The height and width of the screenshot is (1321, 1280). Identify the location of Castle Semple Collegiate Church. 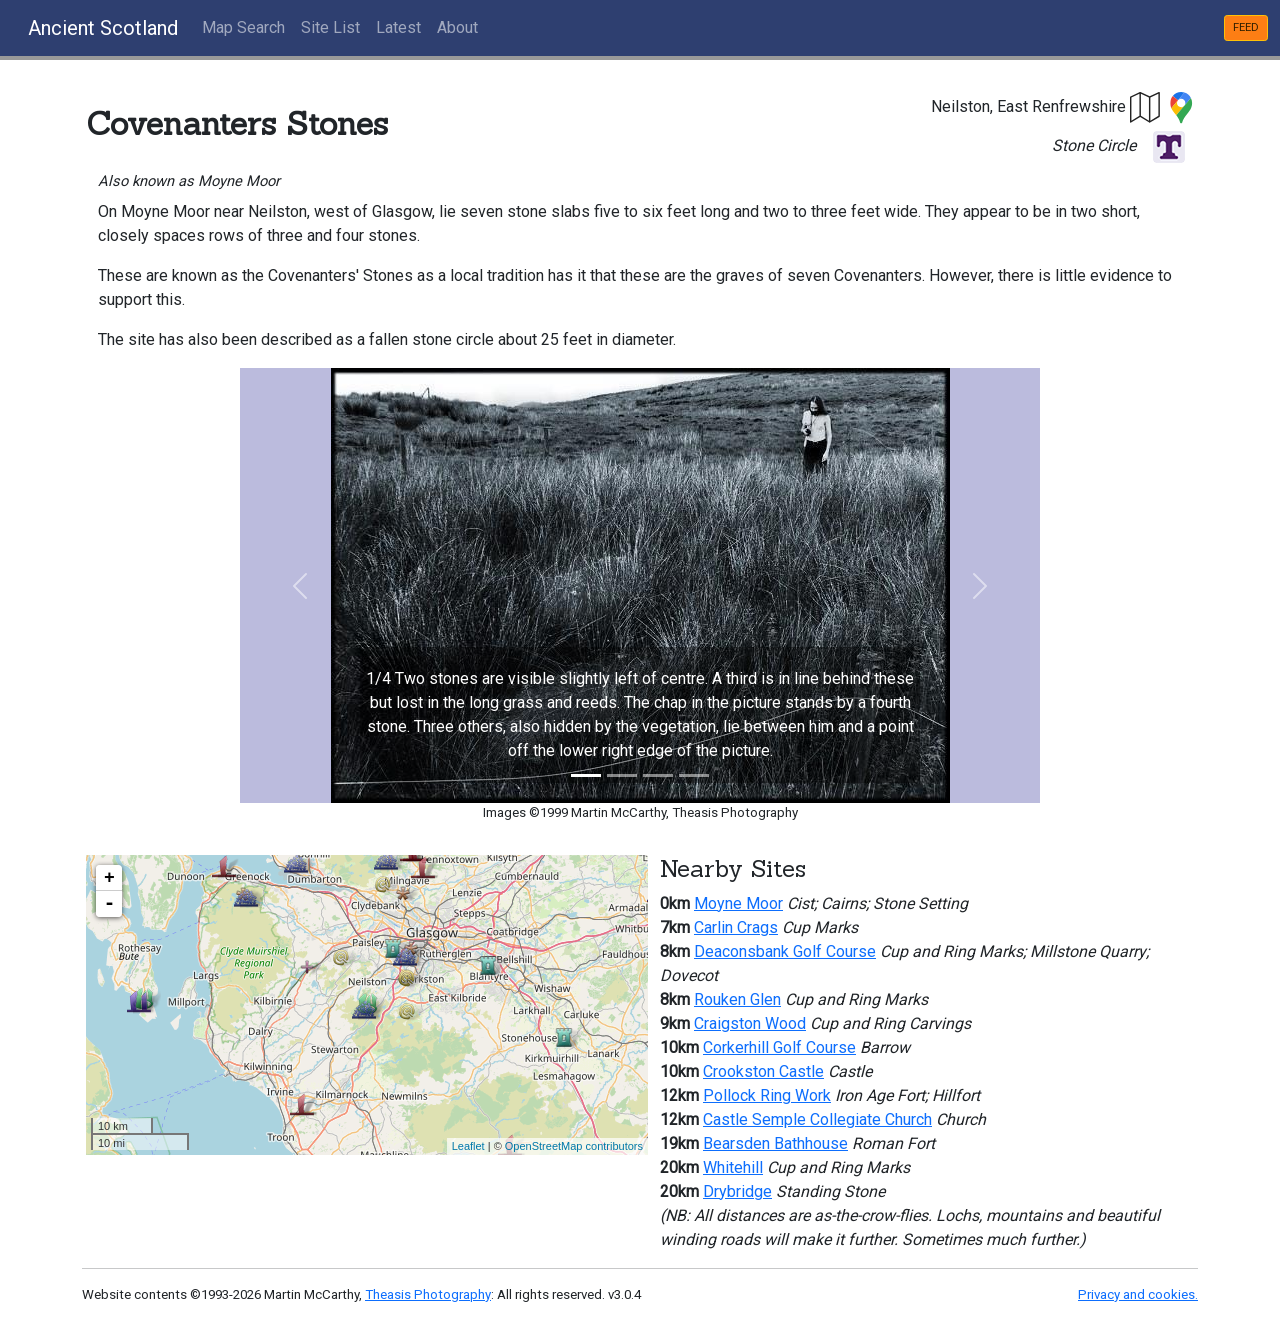
(817, 1119).